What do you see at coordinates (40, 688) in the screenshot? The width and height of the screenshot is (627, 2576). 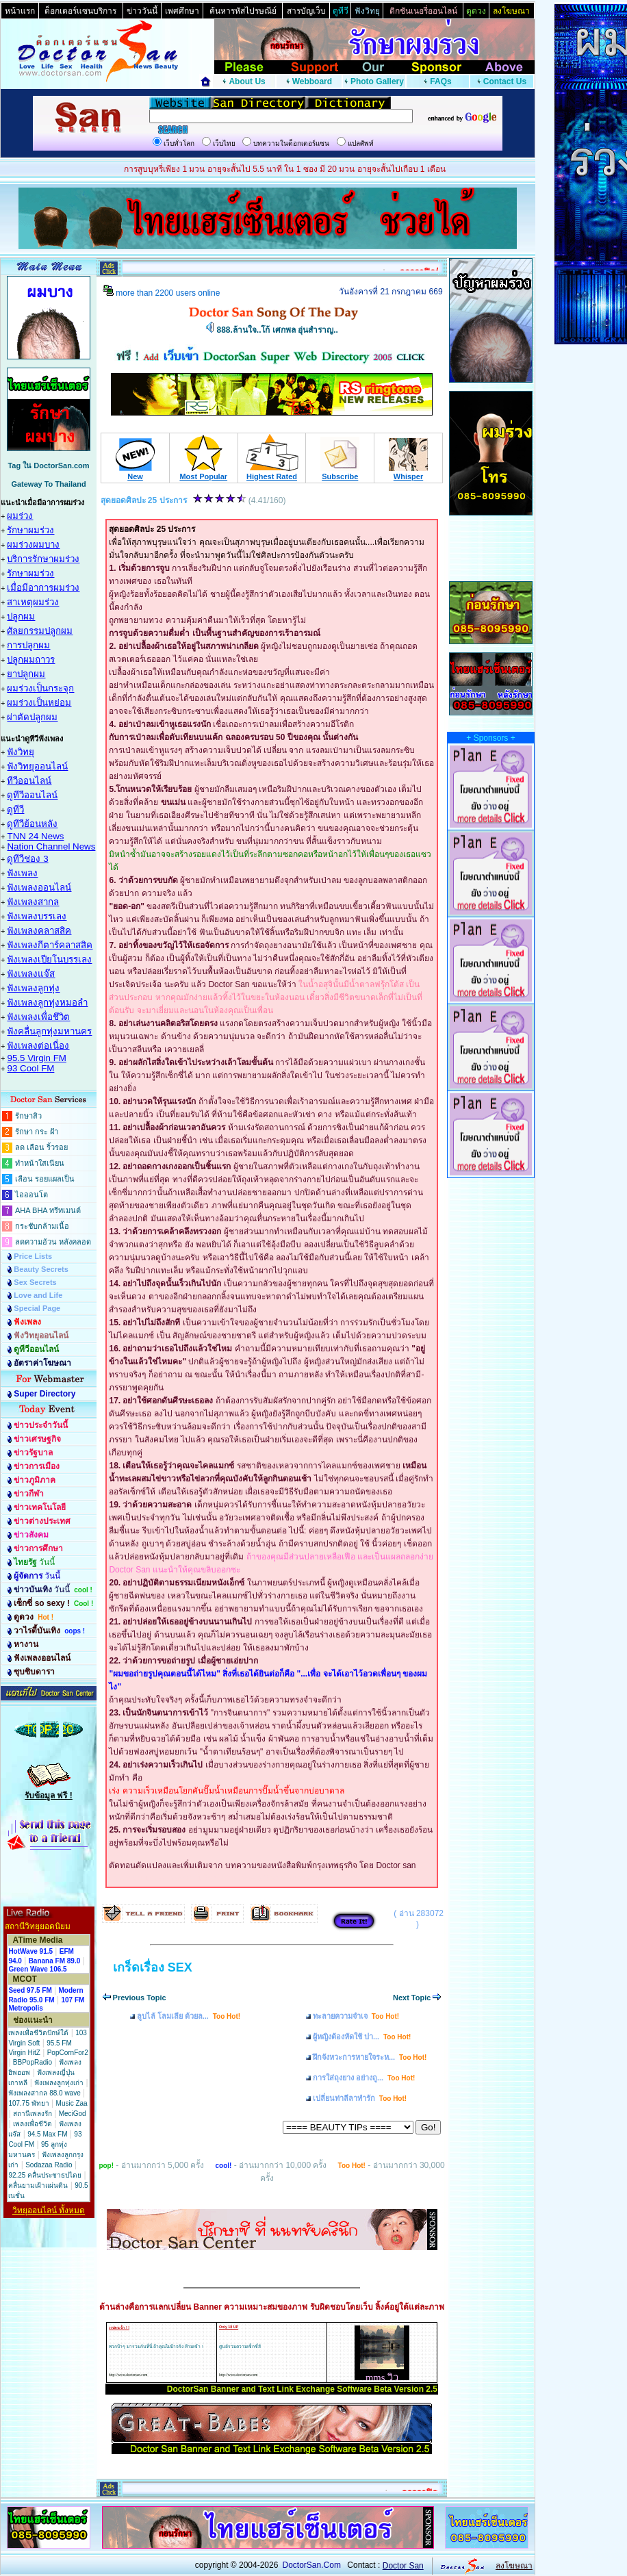 I see `ผมร่วงเป็นกระจุก` at bounding box center [40, 688].